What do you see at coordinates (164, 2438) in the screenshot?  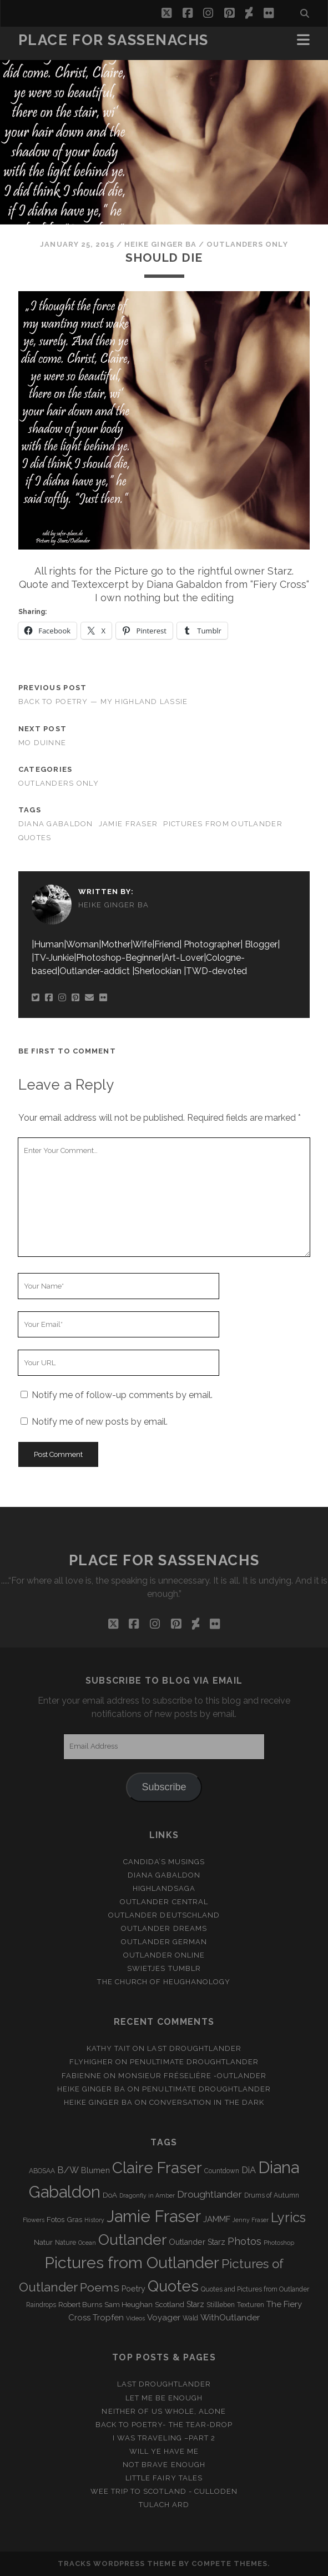 I see `I was Traveling –Part 2` at bounding box center [164, 2438].